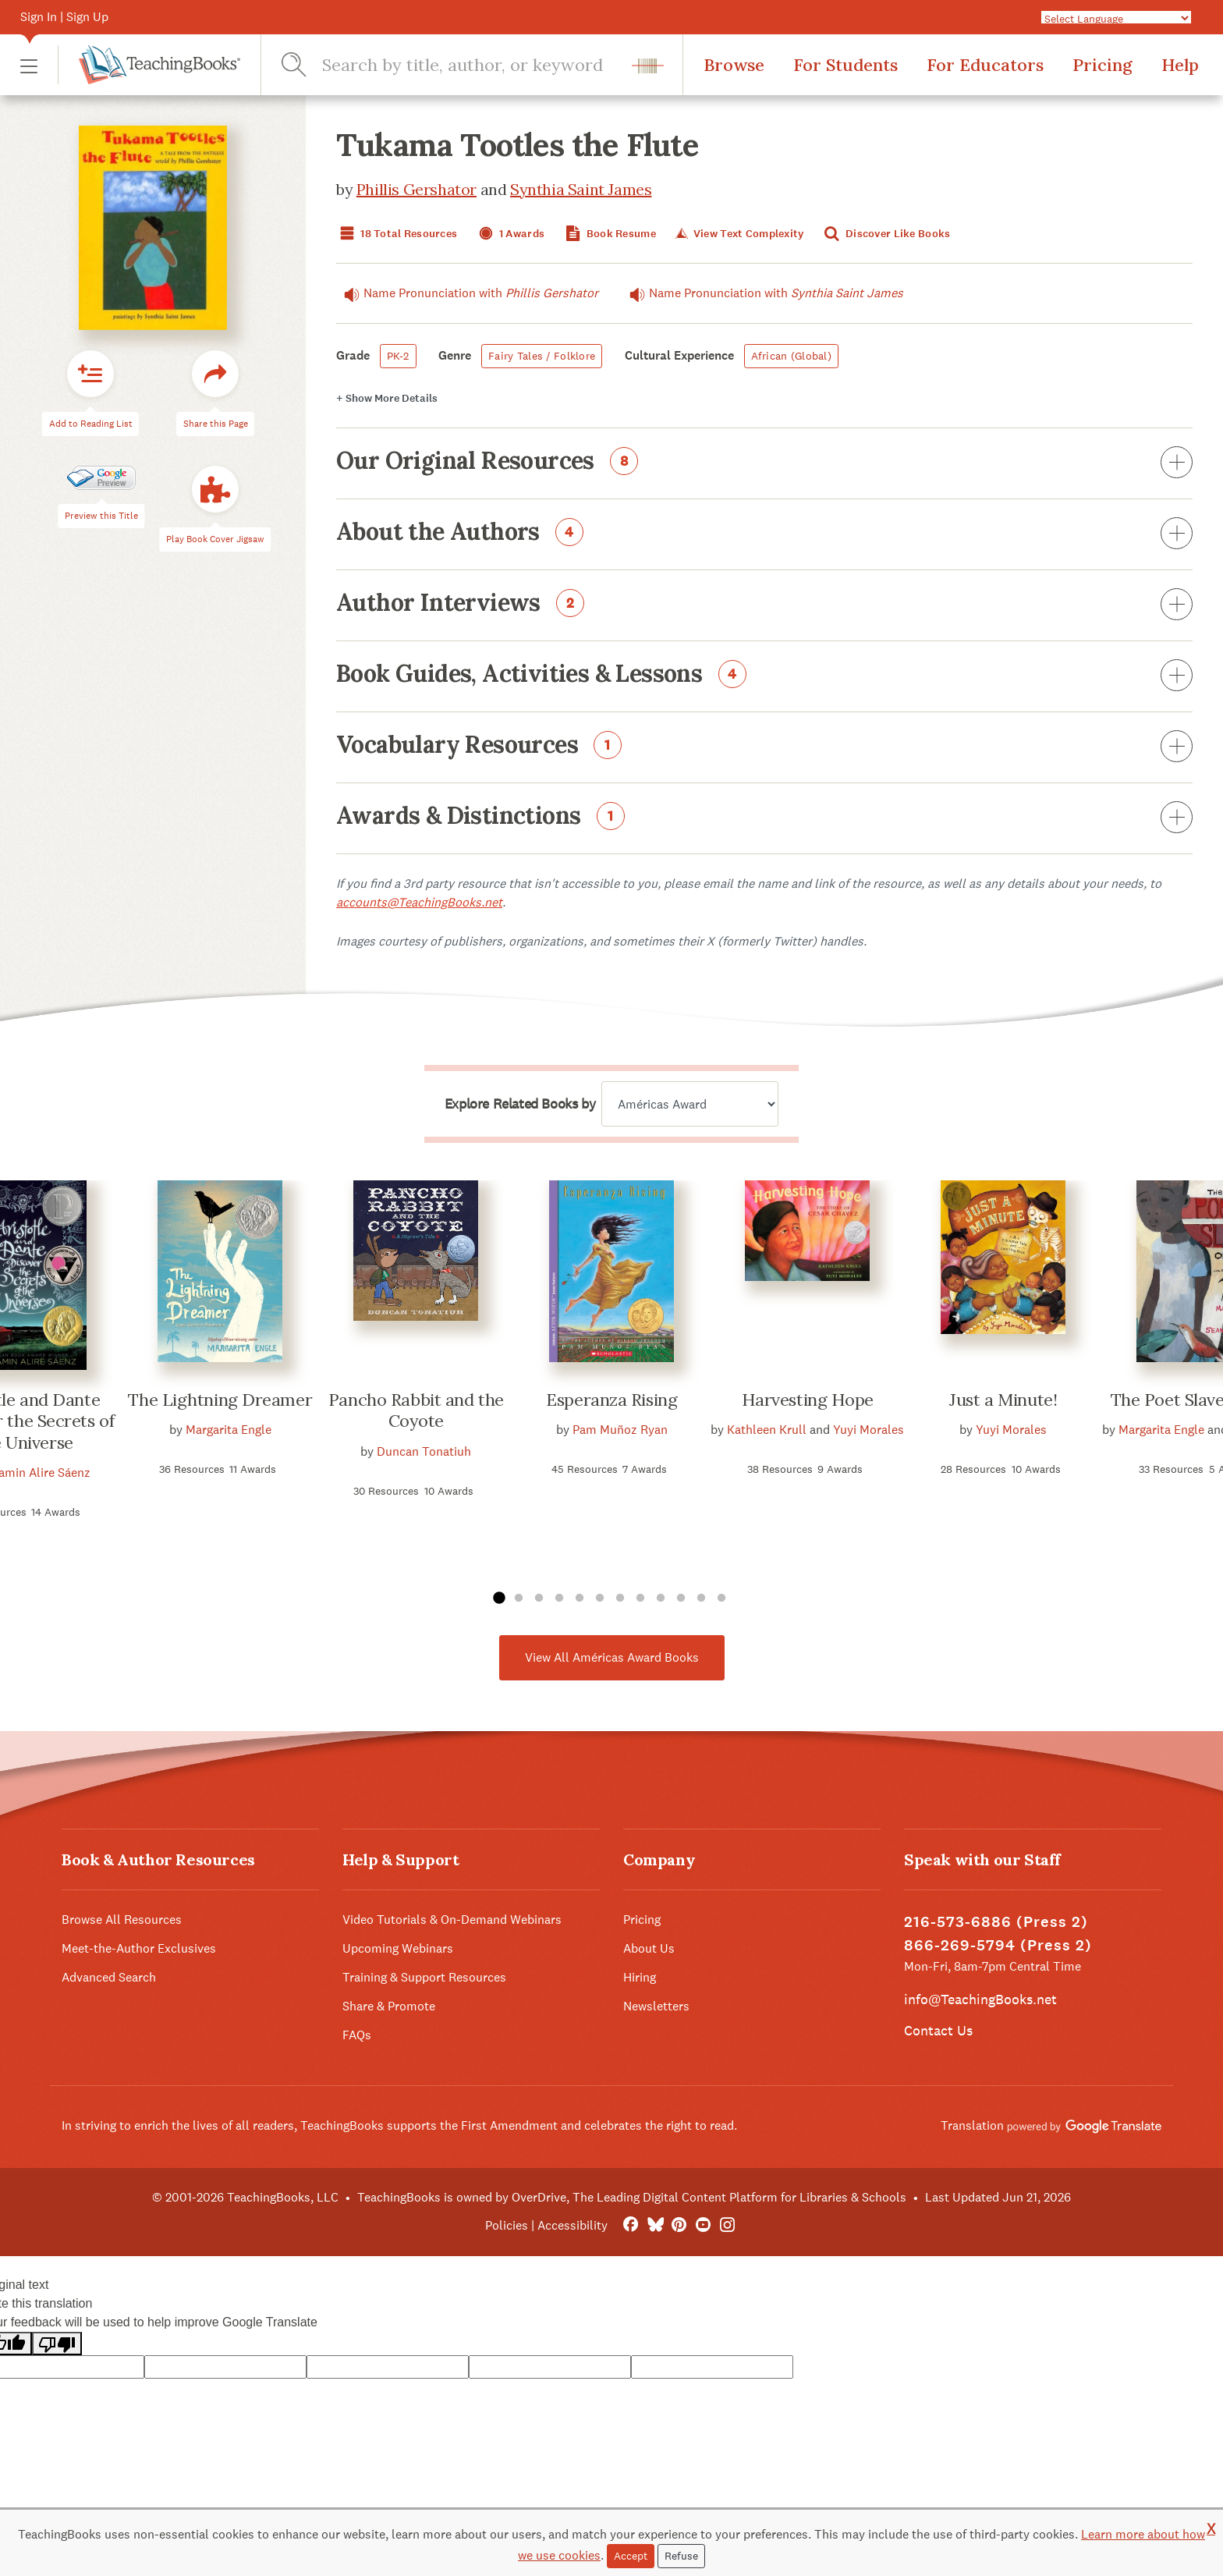  I want to click on [YouTube], so click(703, 2225).